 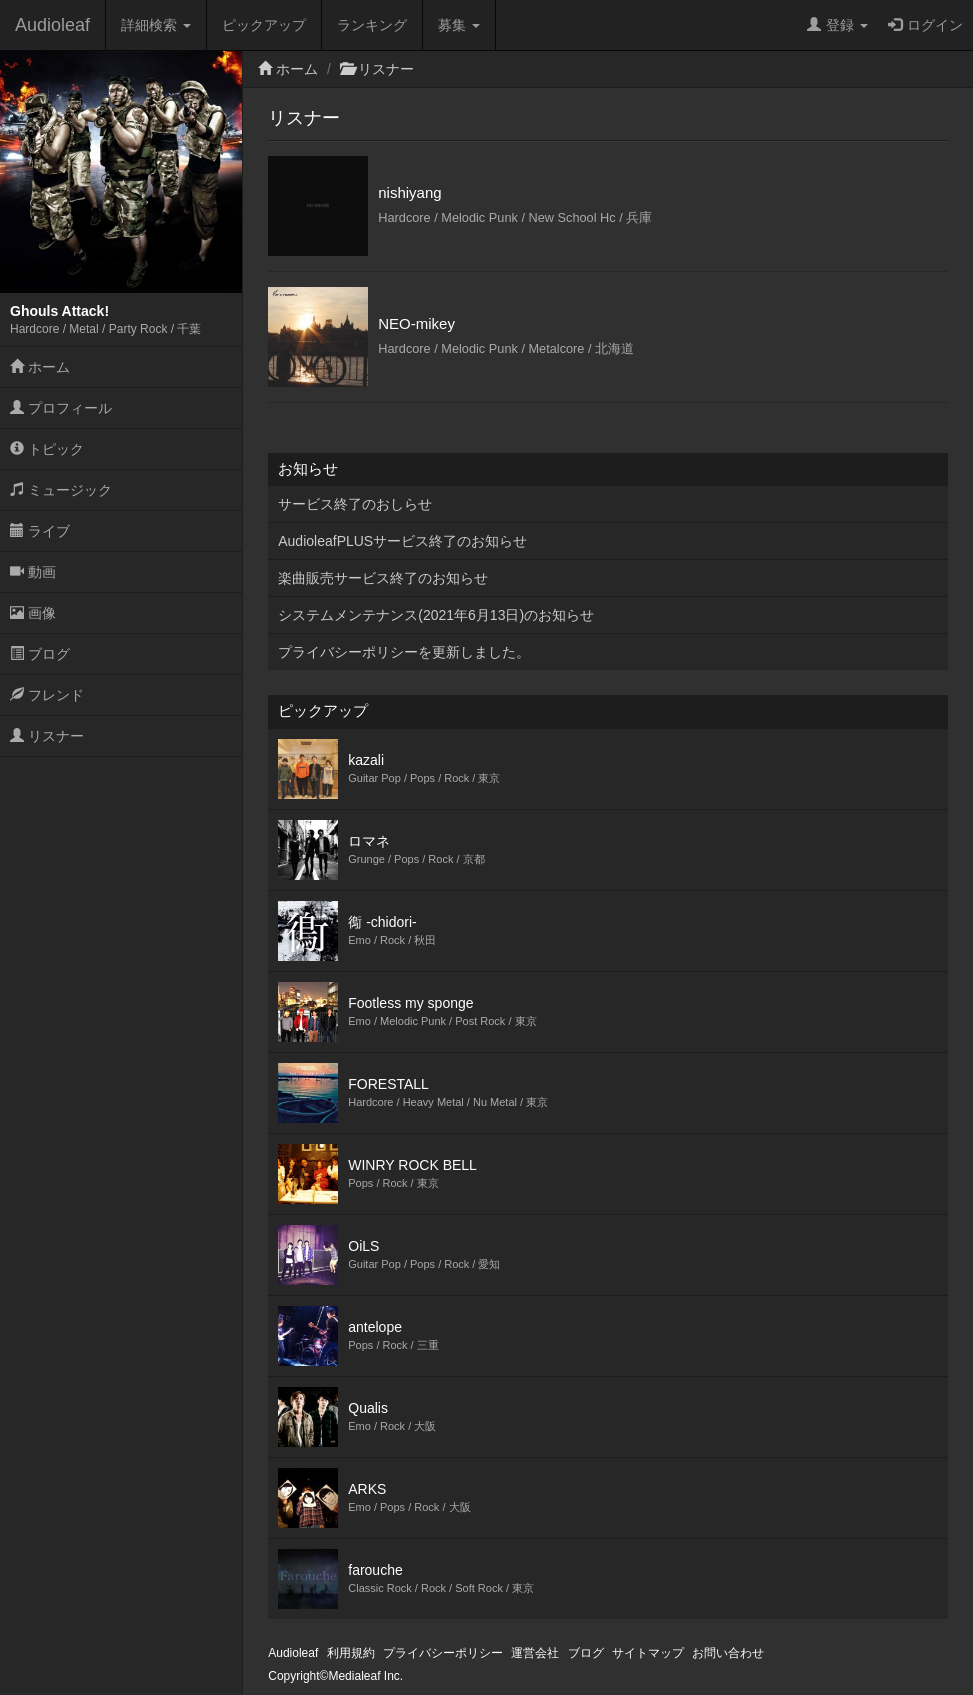 What do you see at coordinates (837, 25) in the screenshot?
I see `登録` at bounding box center [837, 25].